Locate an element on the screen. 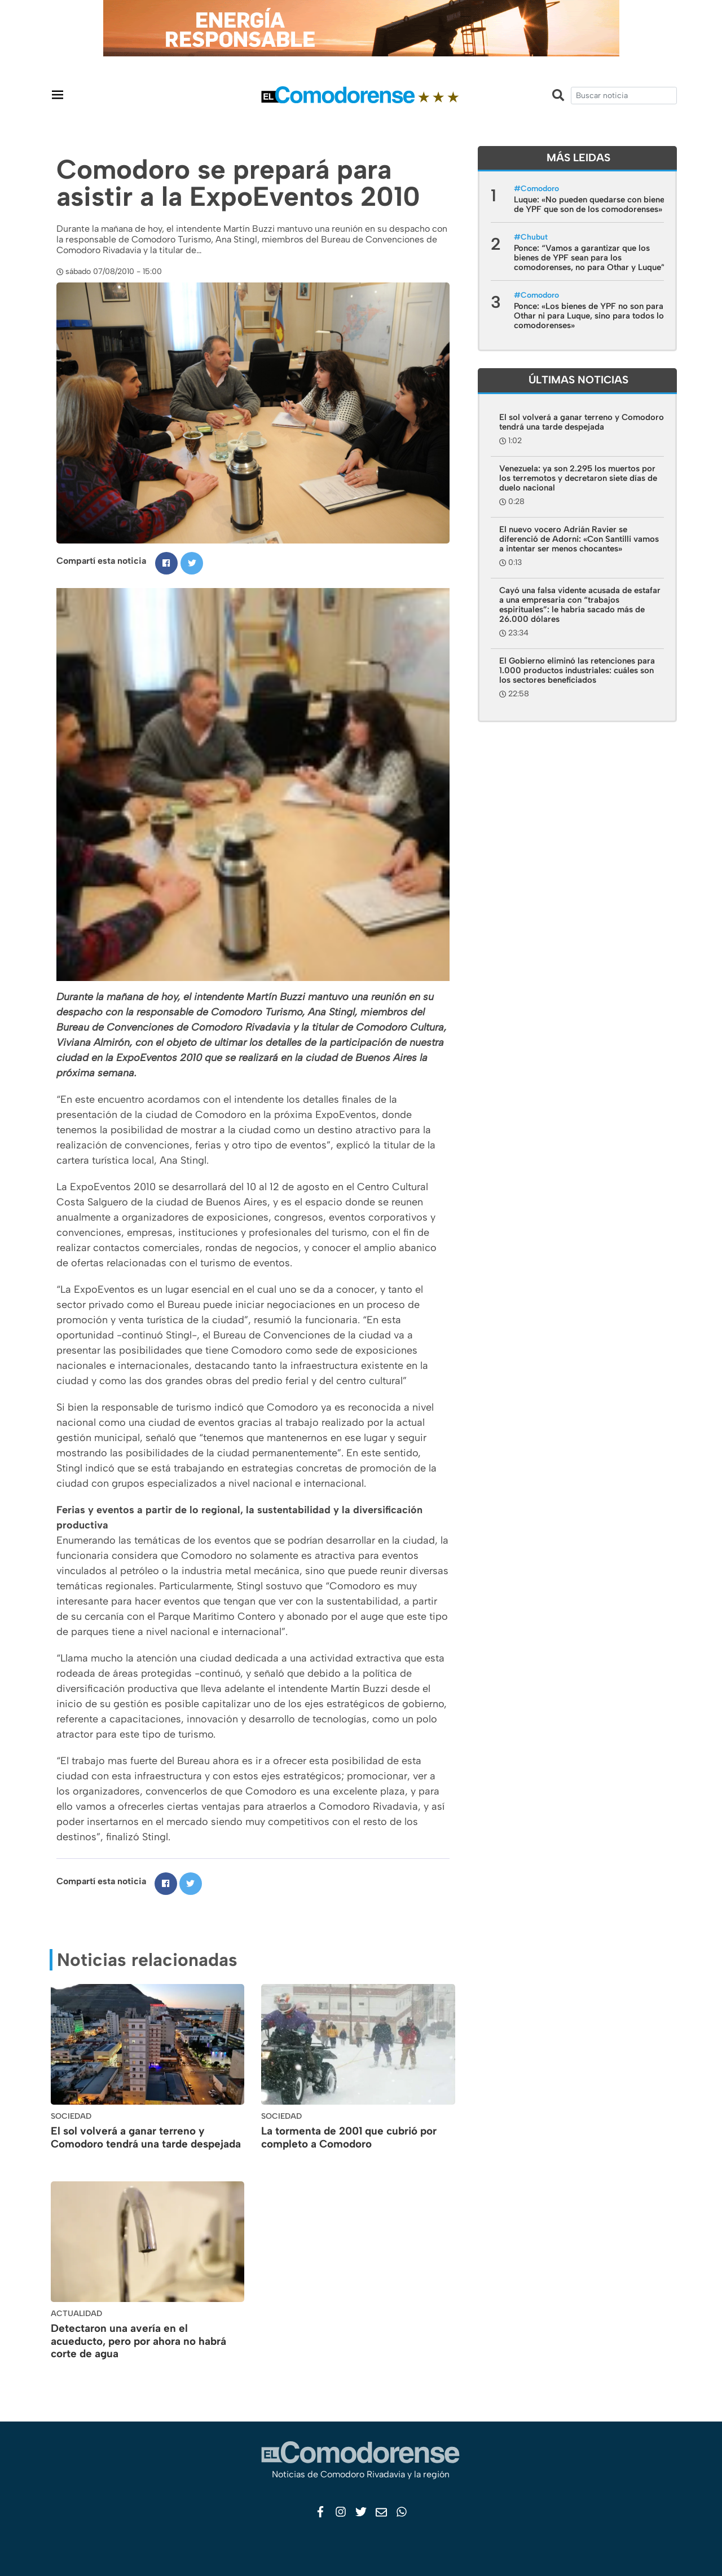 This screenshot has width=722, height=2576. Chubut is located at coordinates (534, 237).